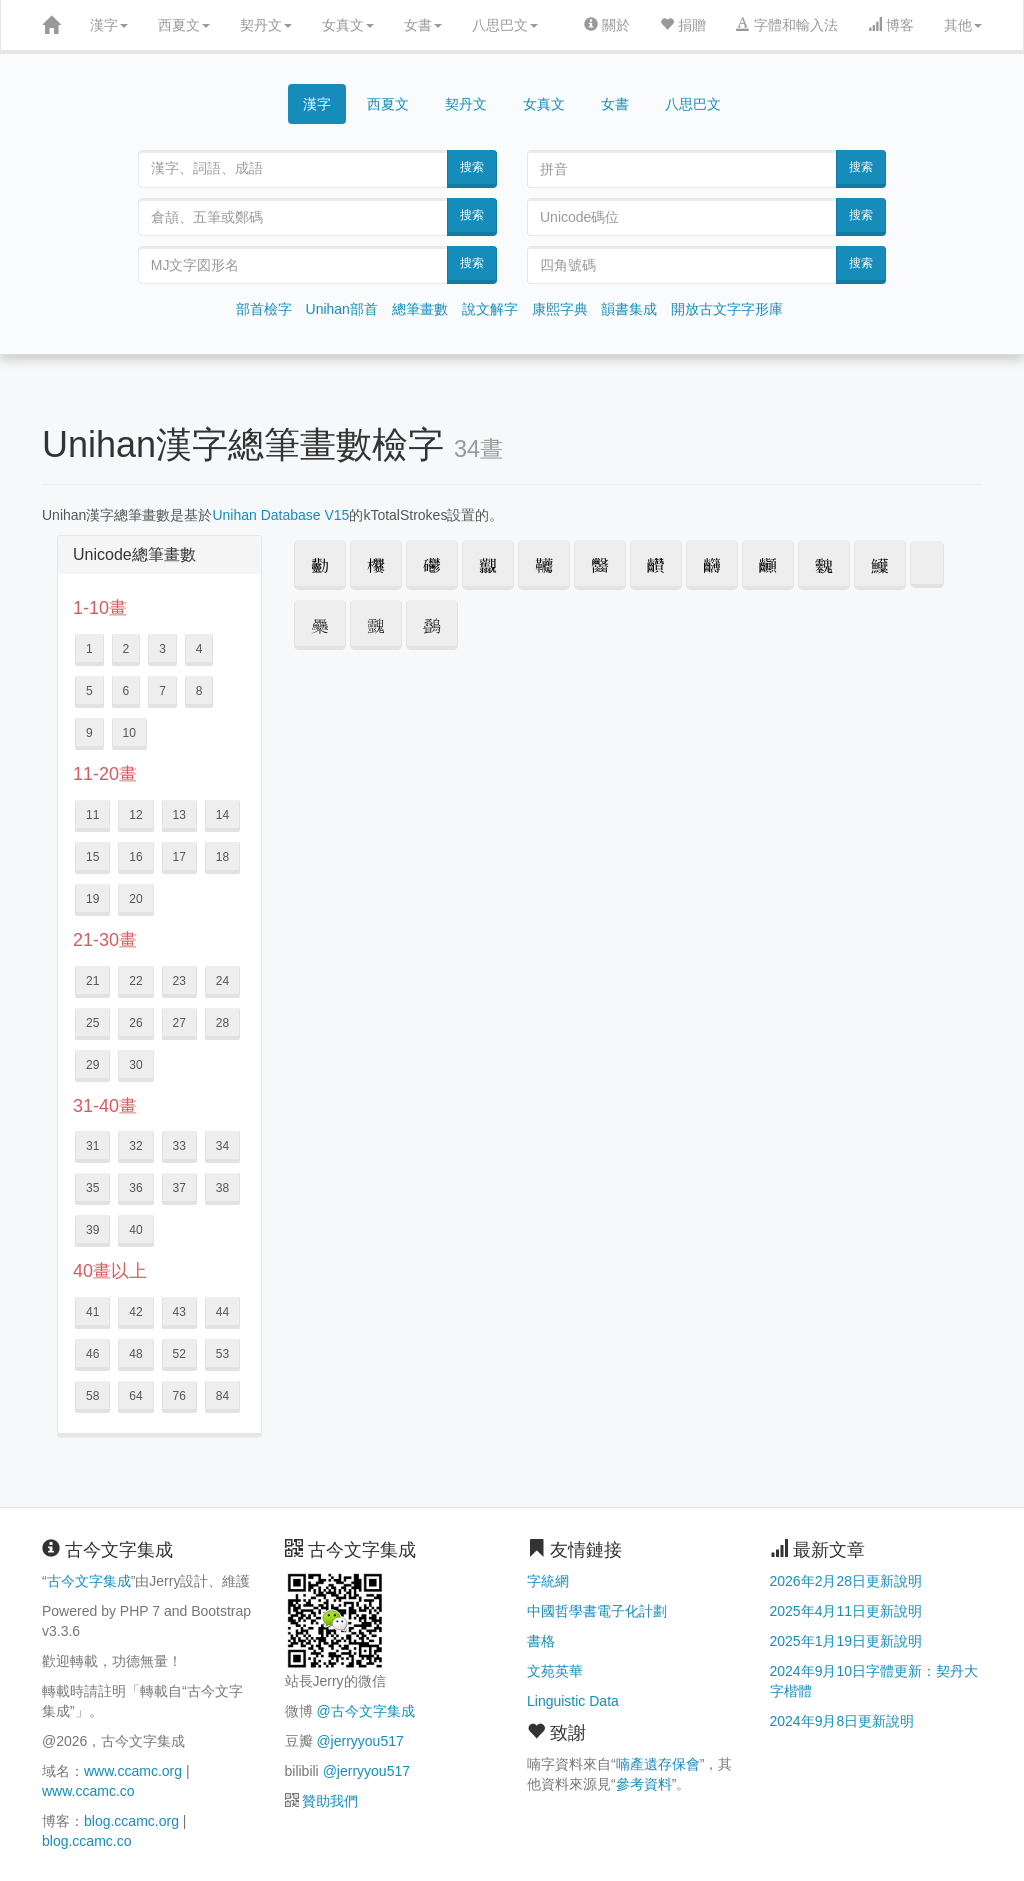 This screenshot has height=1881, width=1024. Describe the element at coordinates (92, 1396) in the screenshot. I see `58 [button]` at that location.